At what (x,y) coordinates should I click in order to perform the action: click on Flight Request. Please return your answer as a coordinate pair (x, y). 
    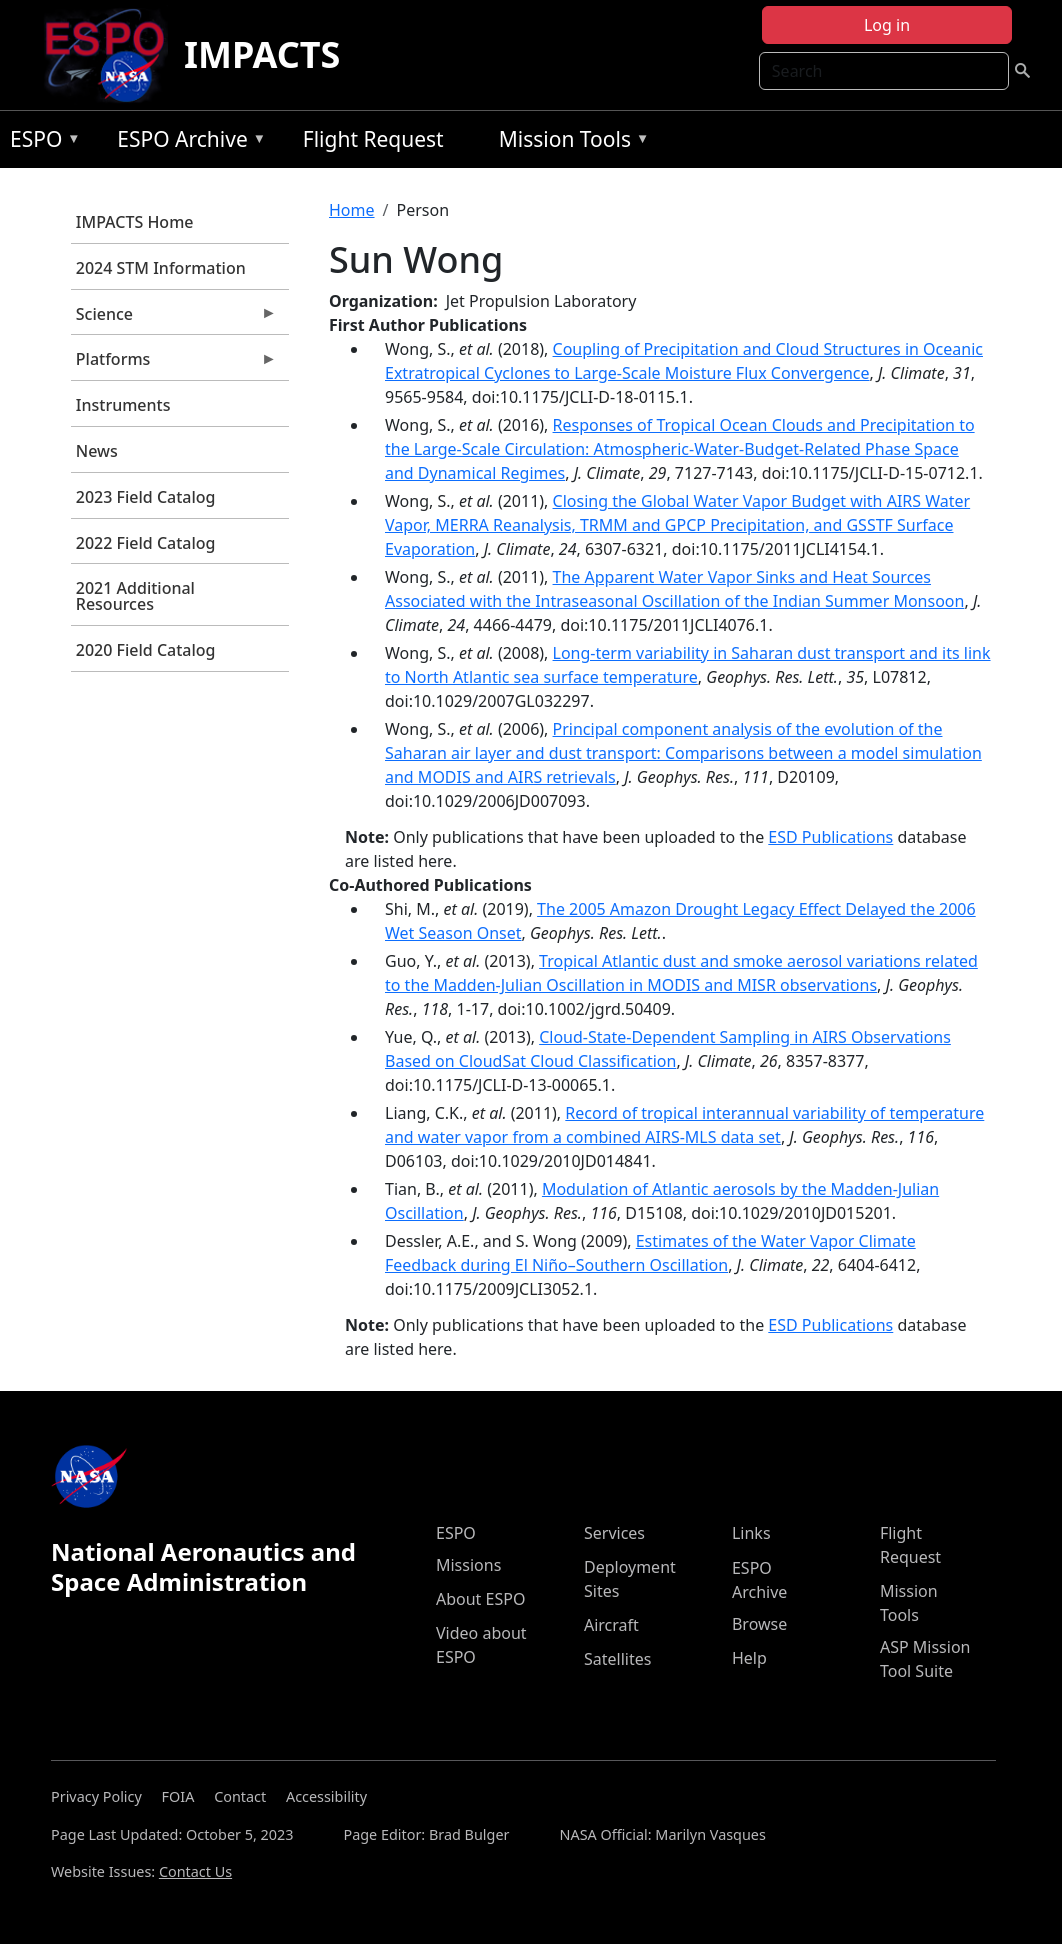
    Looking at the image, I should click on (373, 139).